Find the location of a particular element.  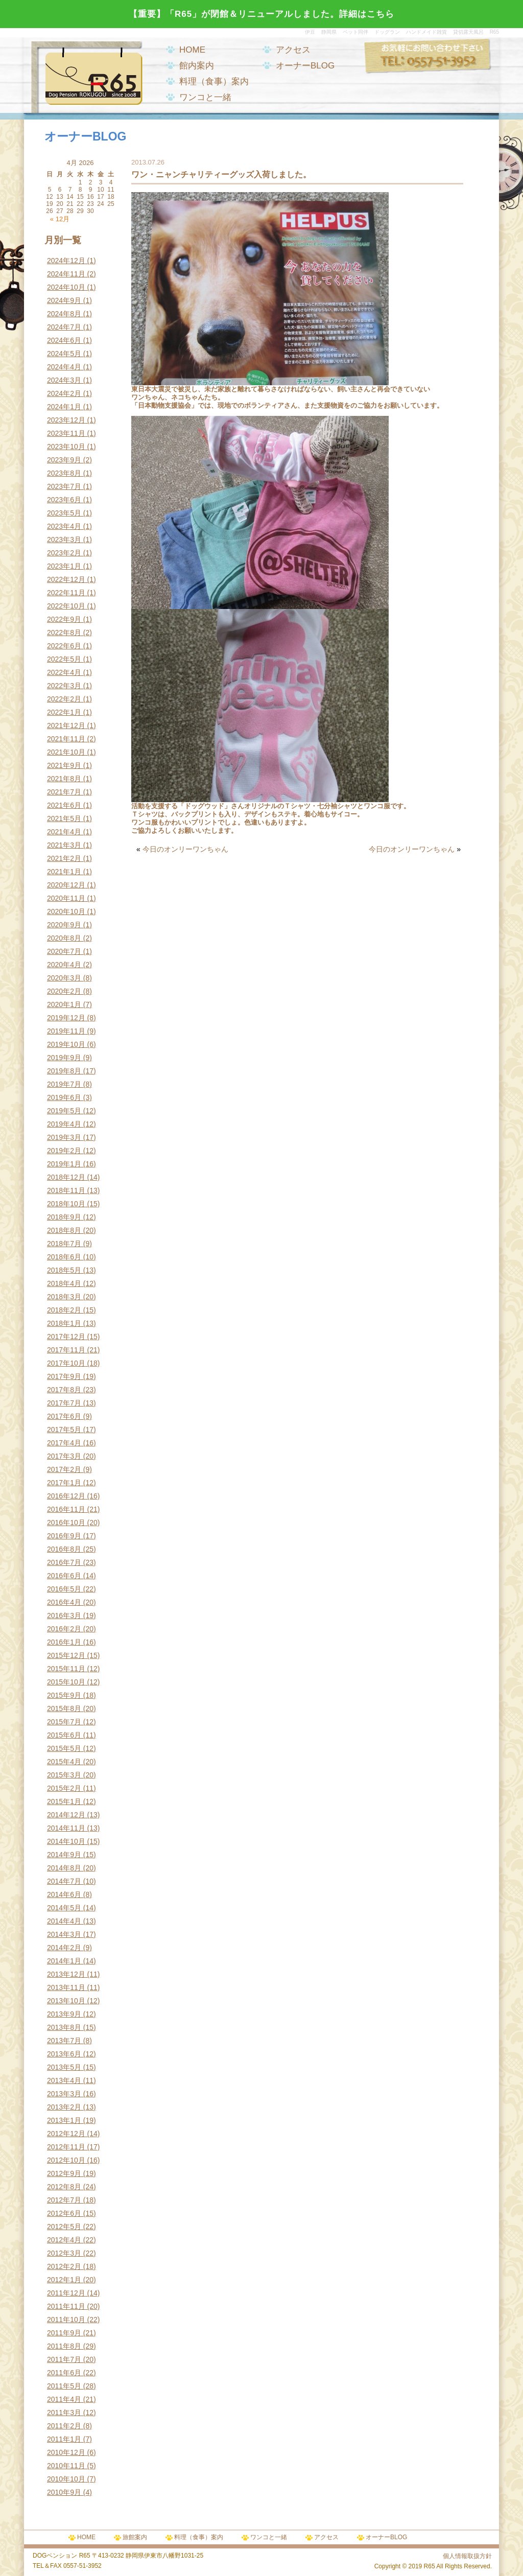

2024年3月 is located at coordinates (64, 380).